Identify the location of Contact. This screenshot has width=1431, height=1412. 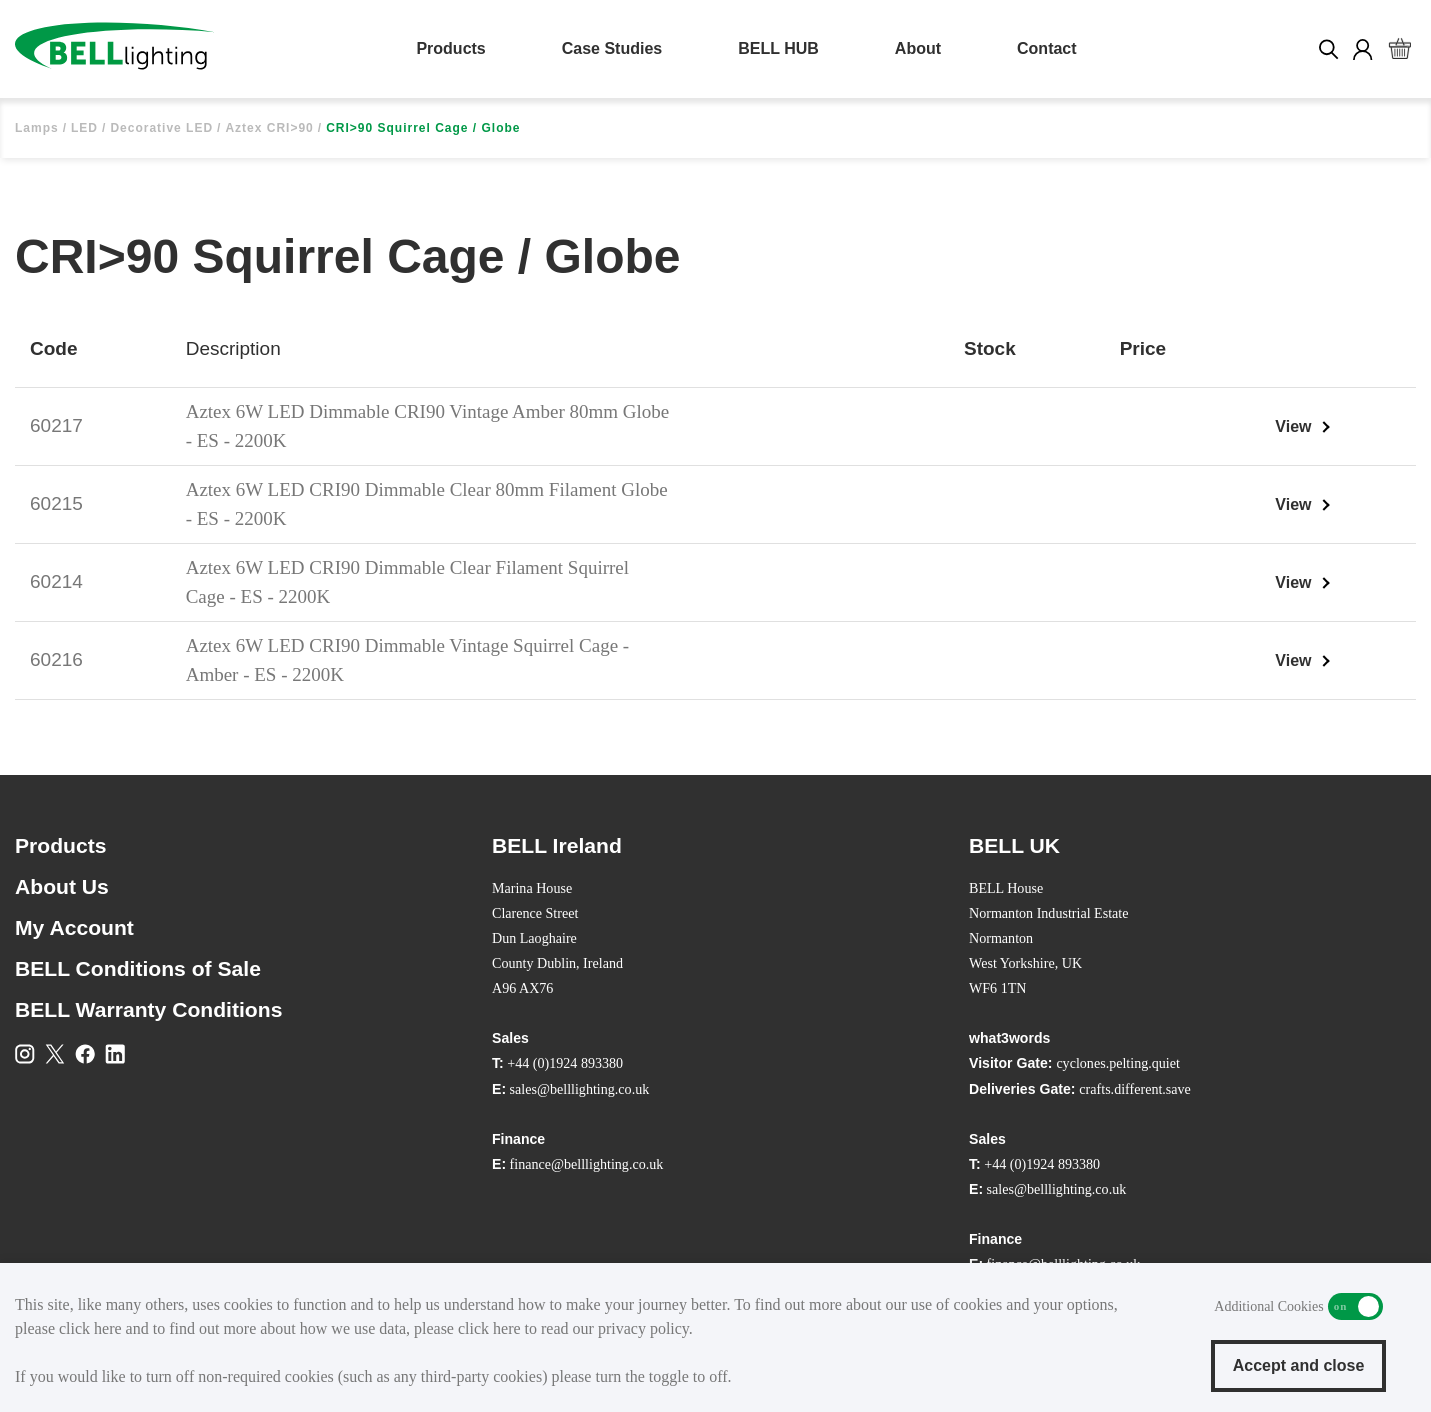
(1047, 48).